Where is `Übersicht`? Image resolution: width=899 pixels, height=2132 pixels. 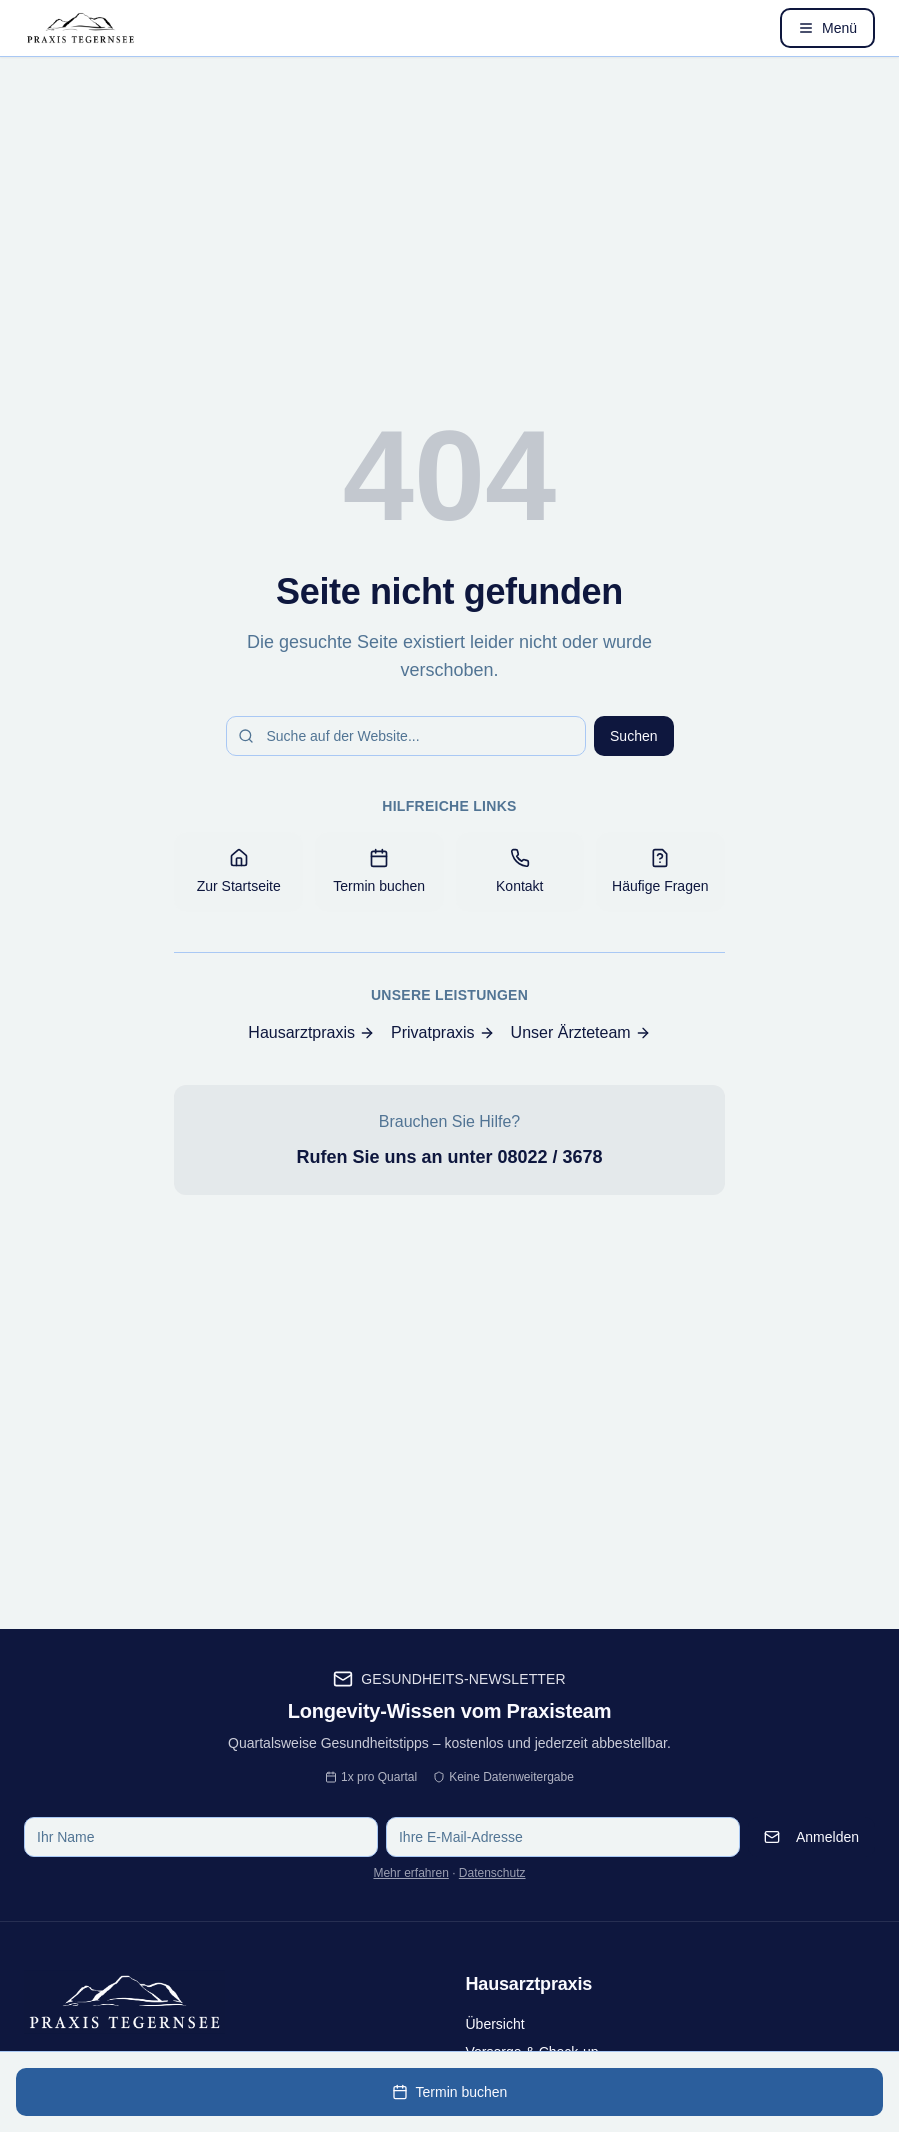 Übersicht is located at coordinates (495, 2024).